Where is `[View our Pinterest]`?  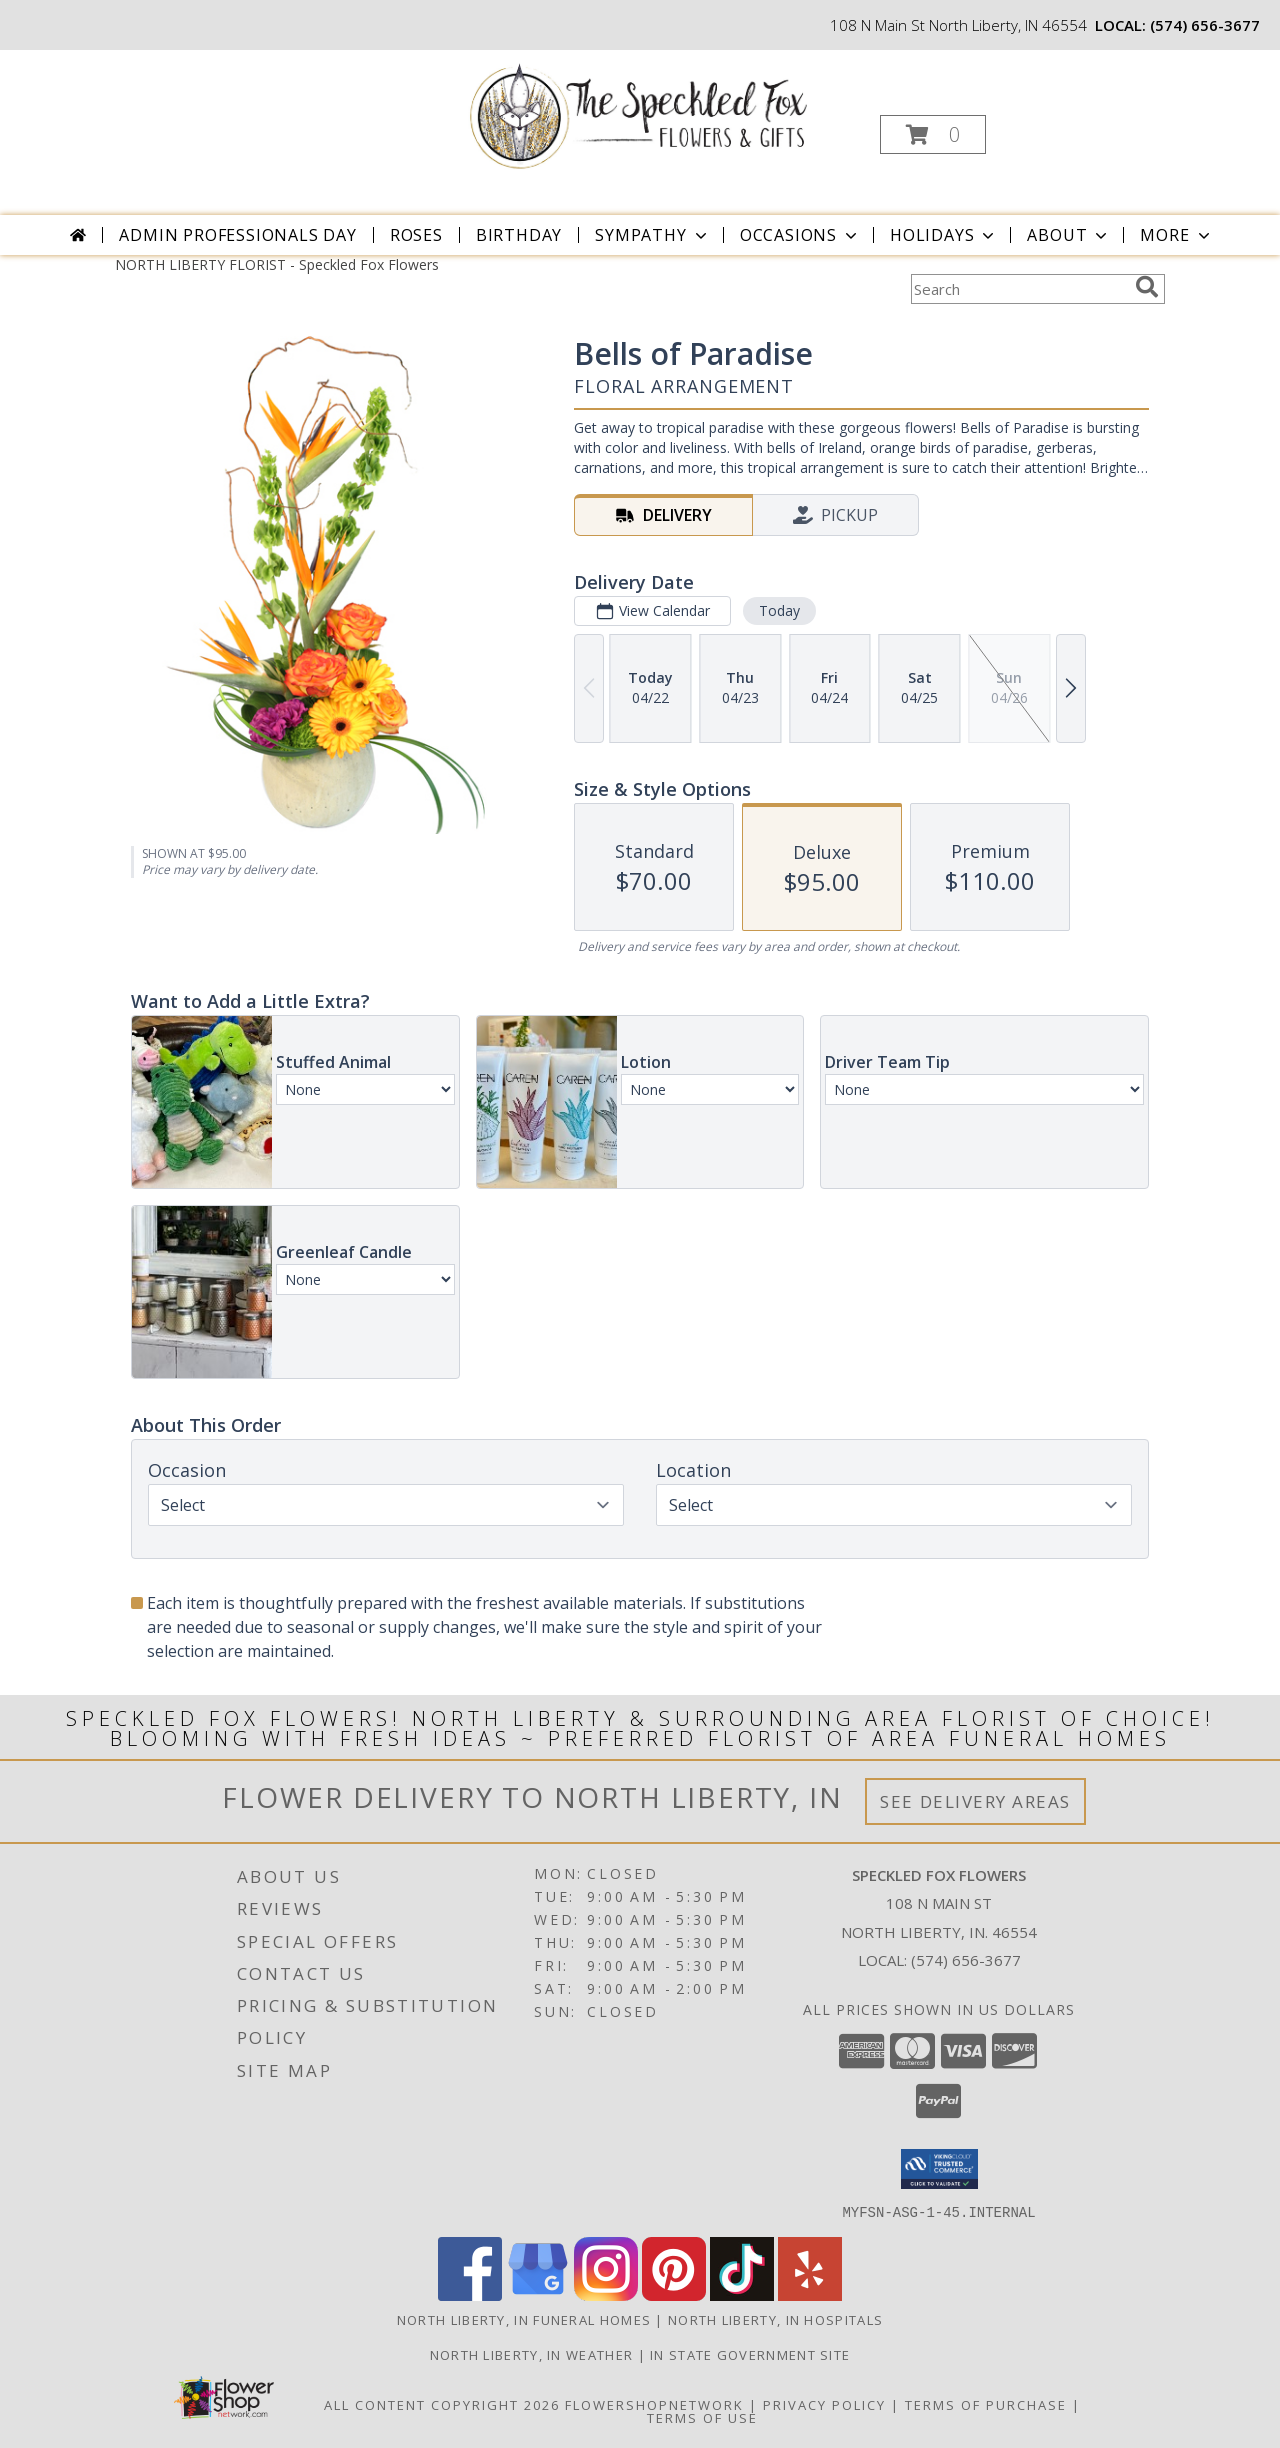 [View our Pinterest] is located at coordinates (674, 2294).